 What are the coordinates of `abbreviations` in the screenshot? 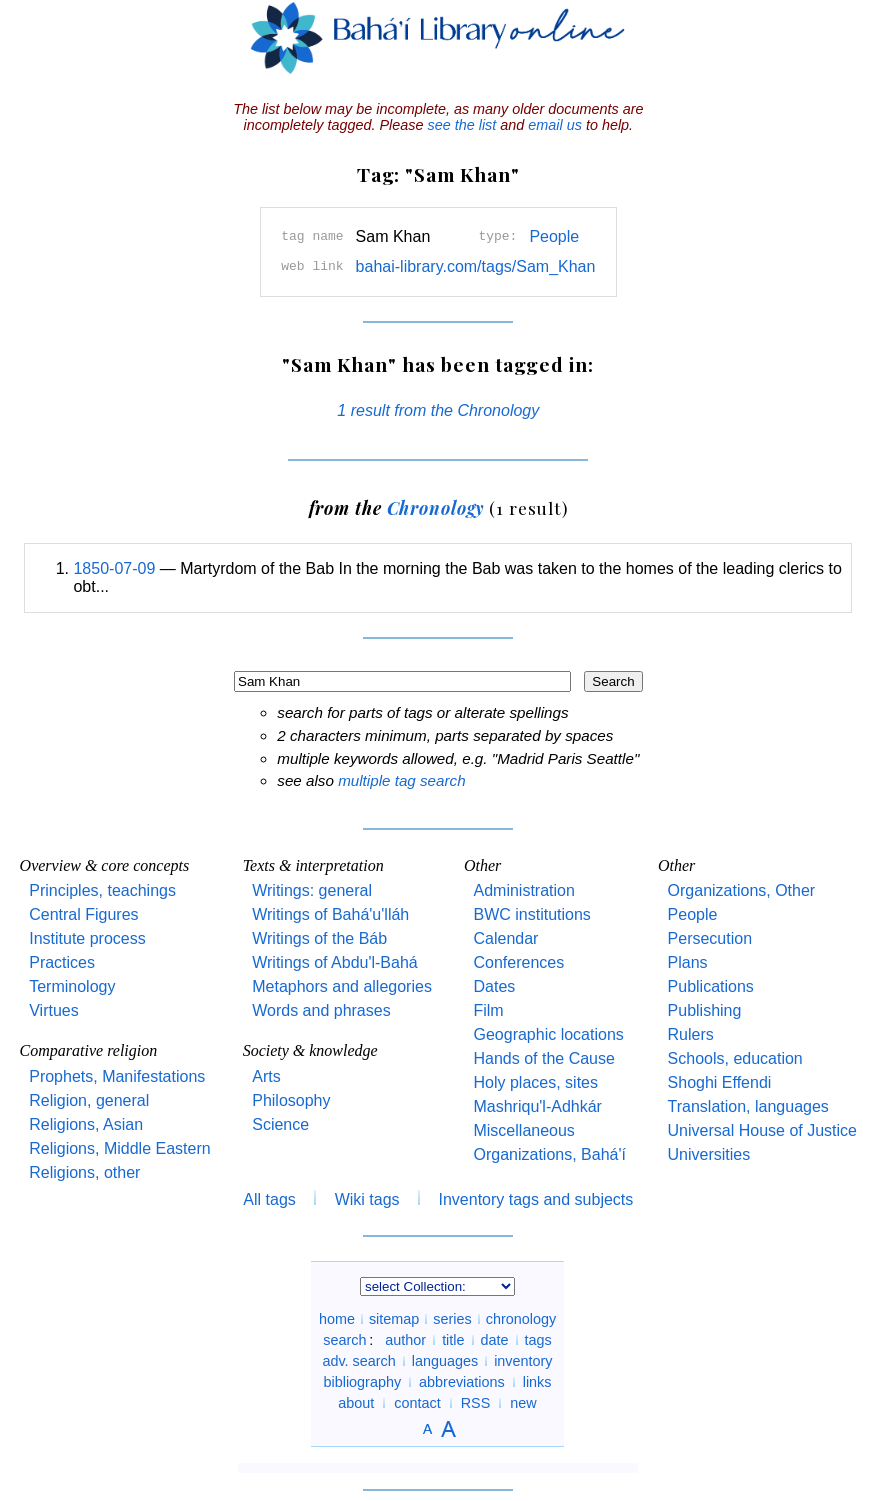 It's located at (462, 1382).